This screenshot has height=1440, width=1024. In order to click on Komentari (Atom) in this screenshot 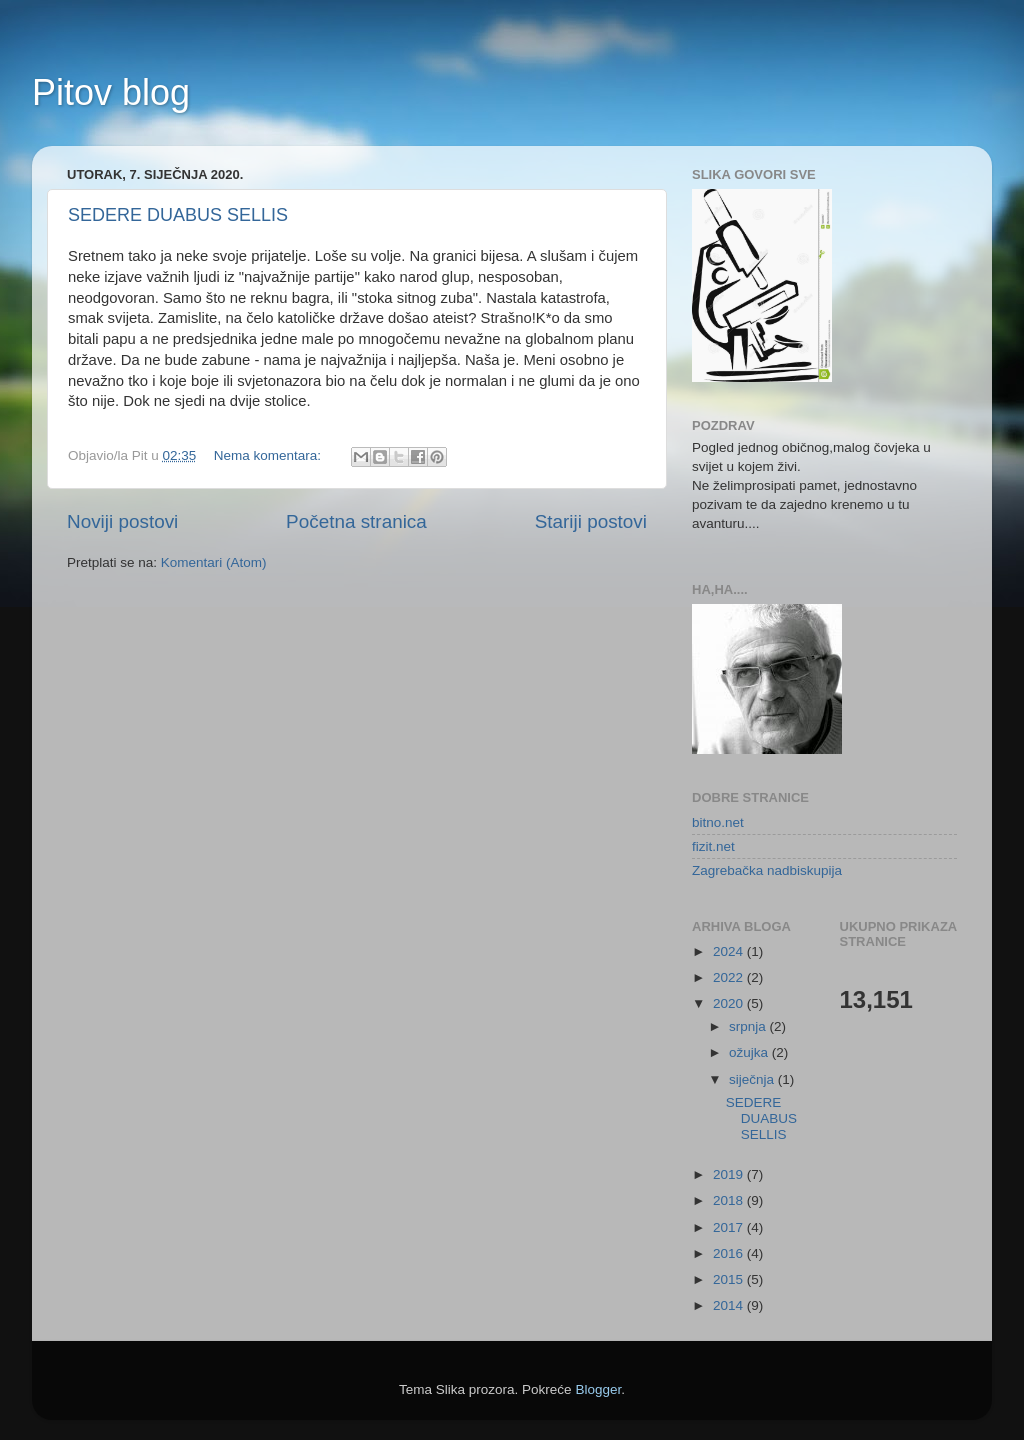, I will do `click(214, 562)`.